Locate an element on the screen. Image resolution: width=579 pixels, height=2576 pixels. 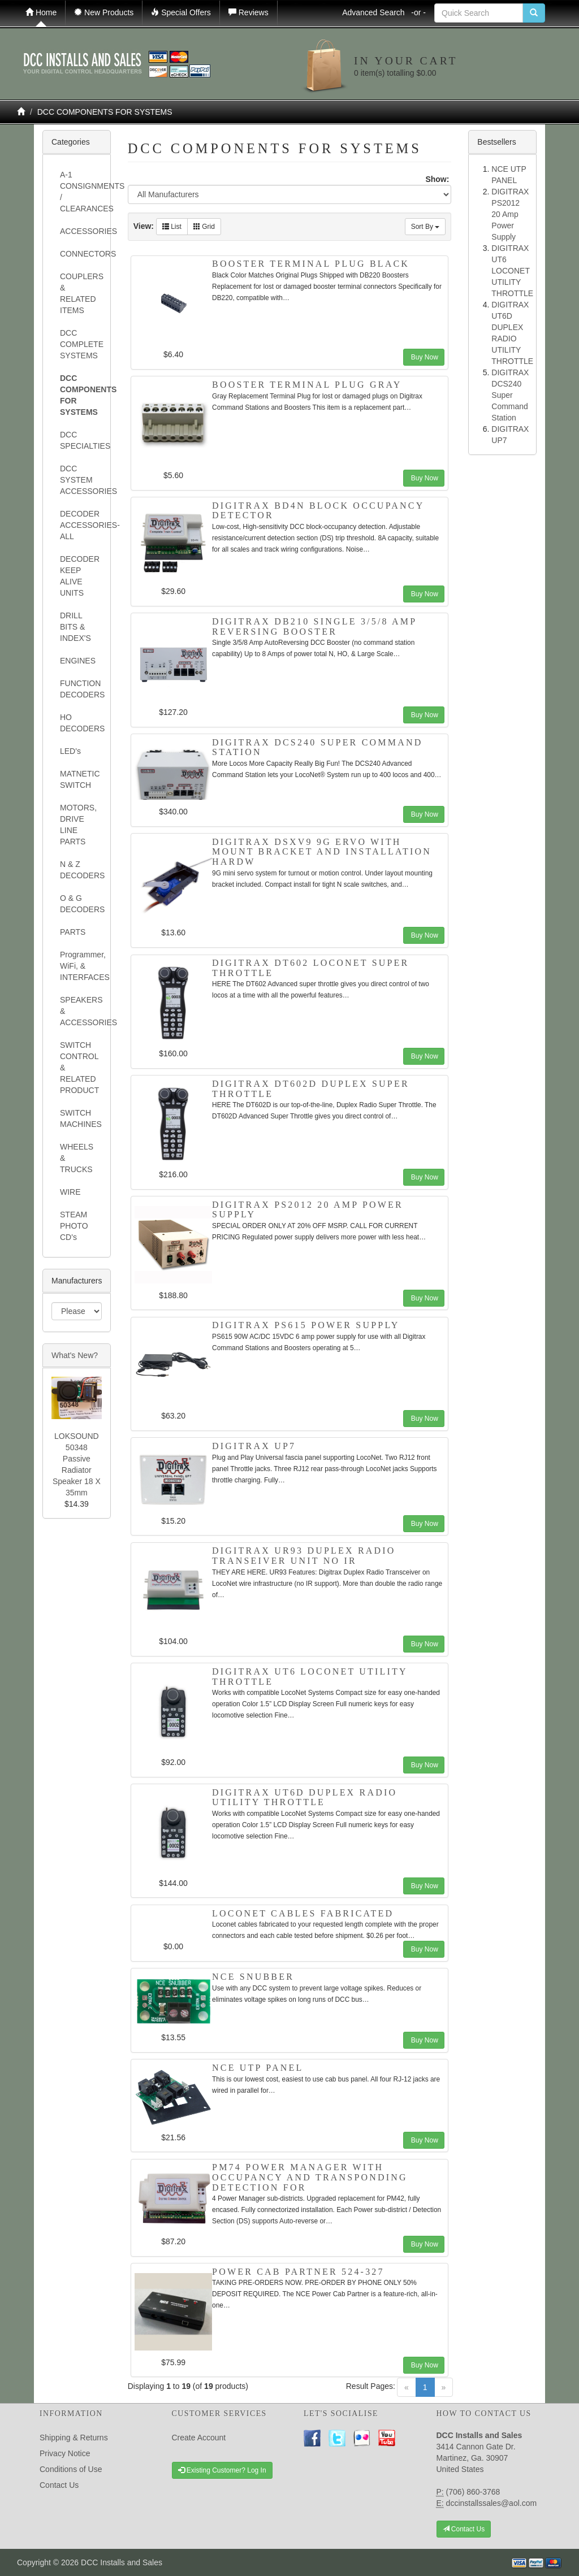
DIGITRAX PS2012 20 Amp Power Supply is located at coordinates (510, 214).